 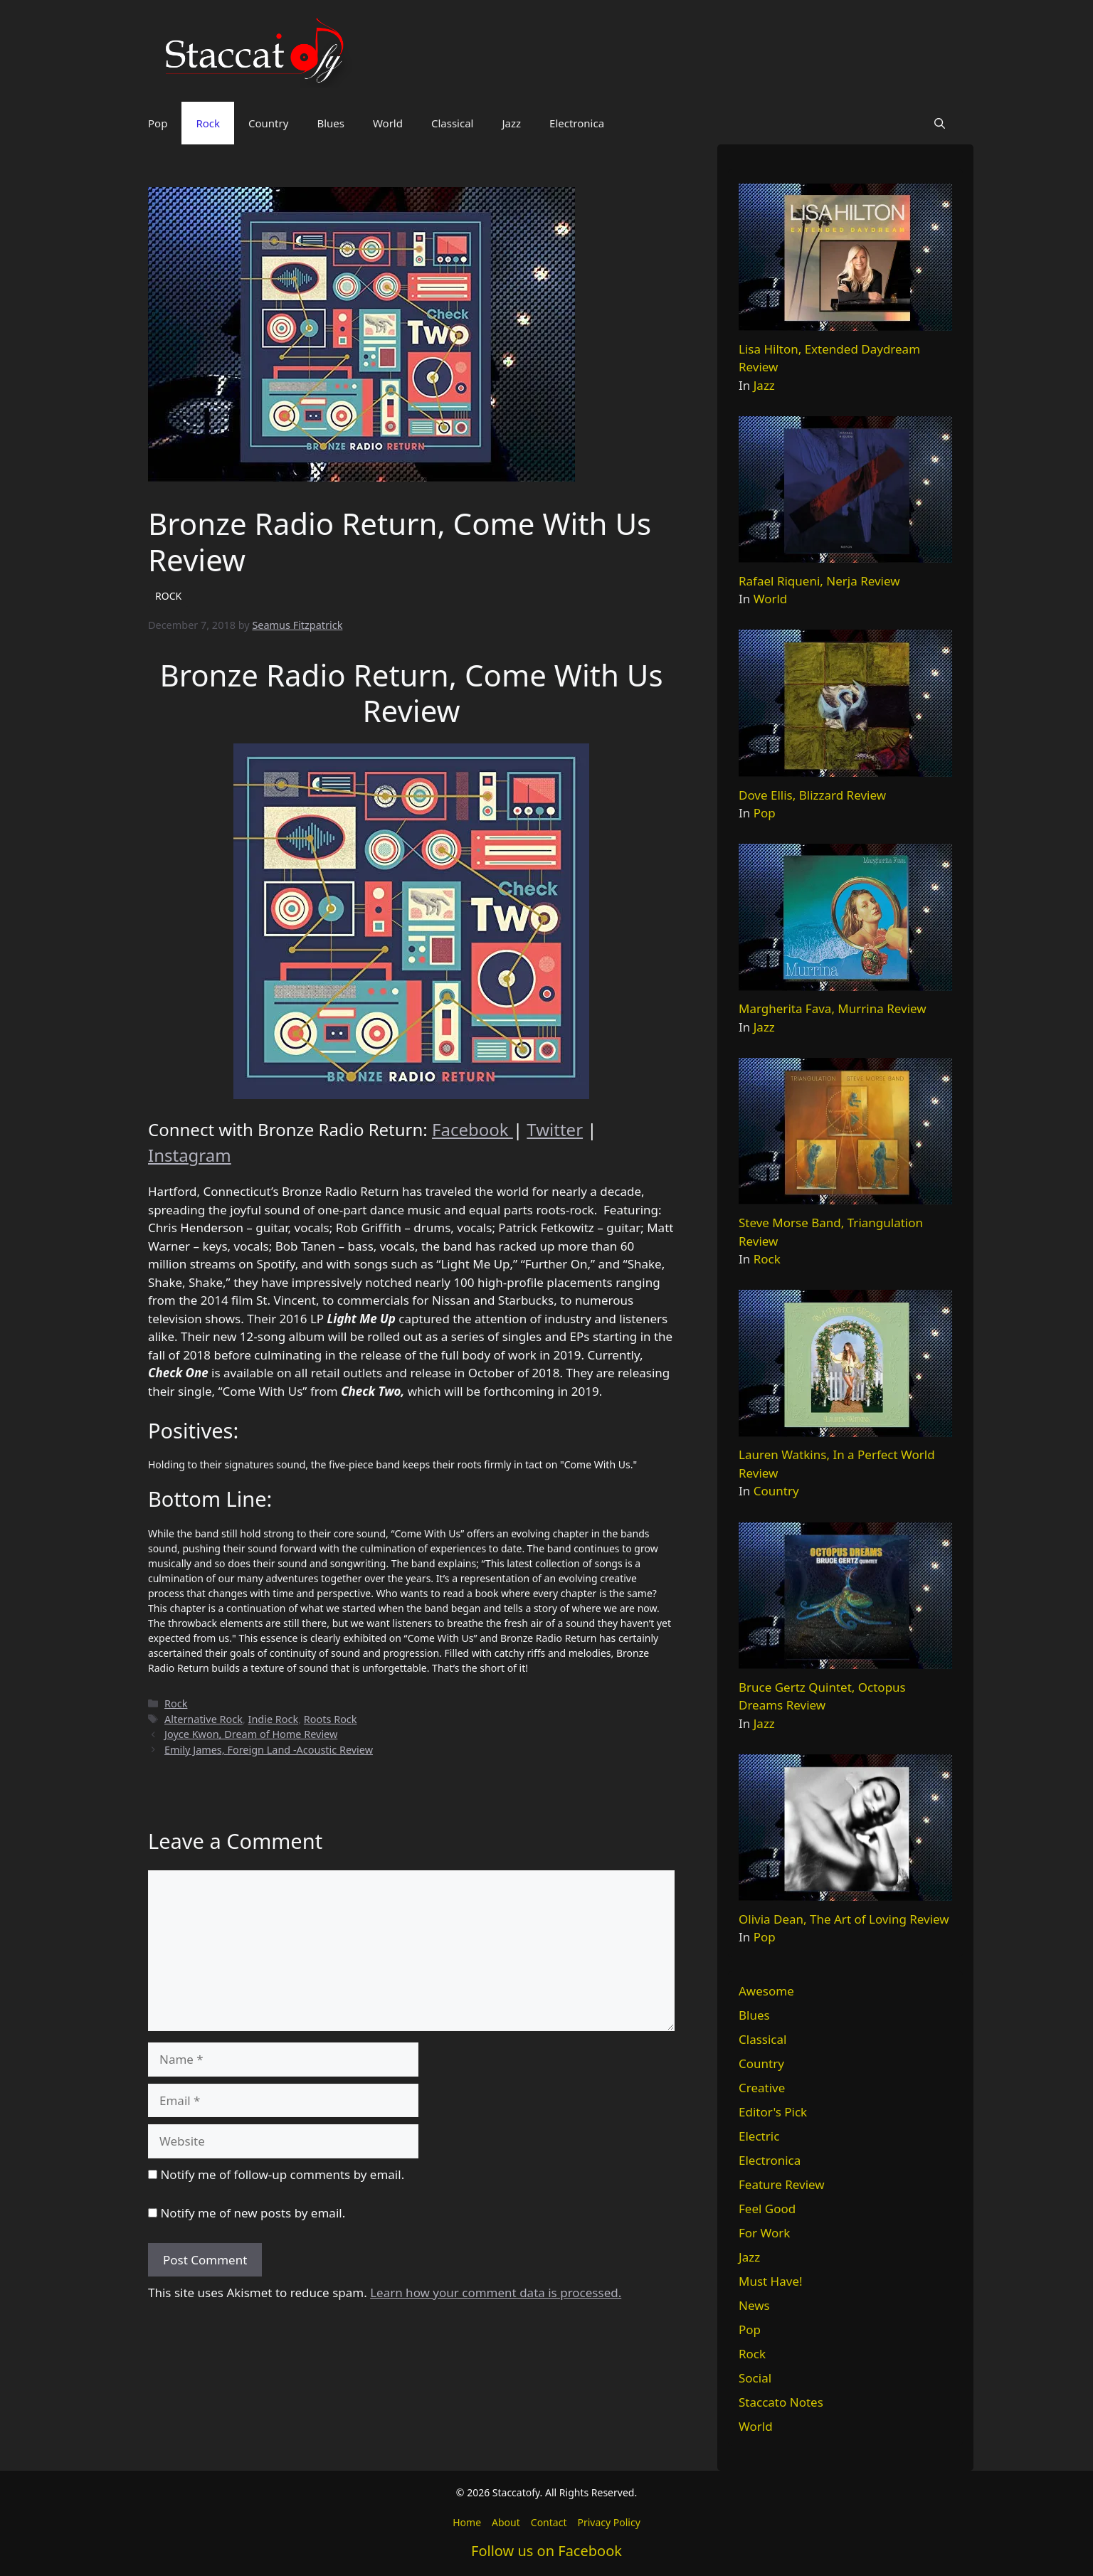 I want to click on Electronica, so click(x=576, y=123).